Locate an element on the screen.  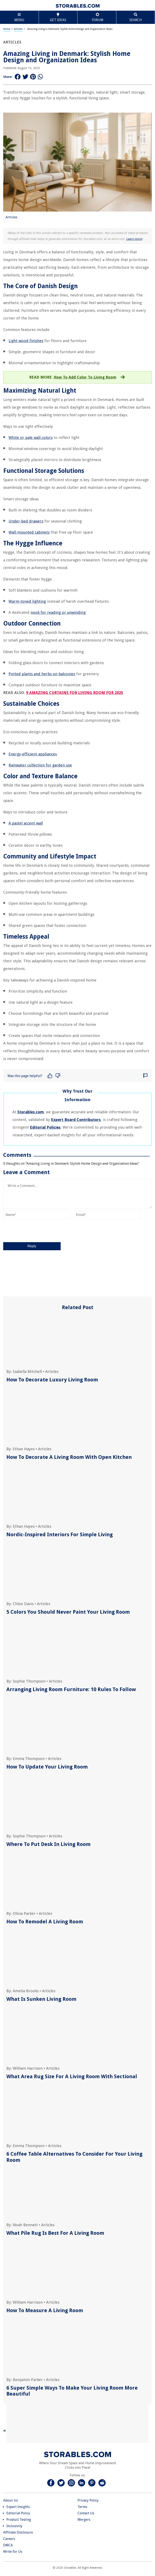
Rainwater collection for garden use is located at coordinates (40, 765).